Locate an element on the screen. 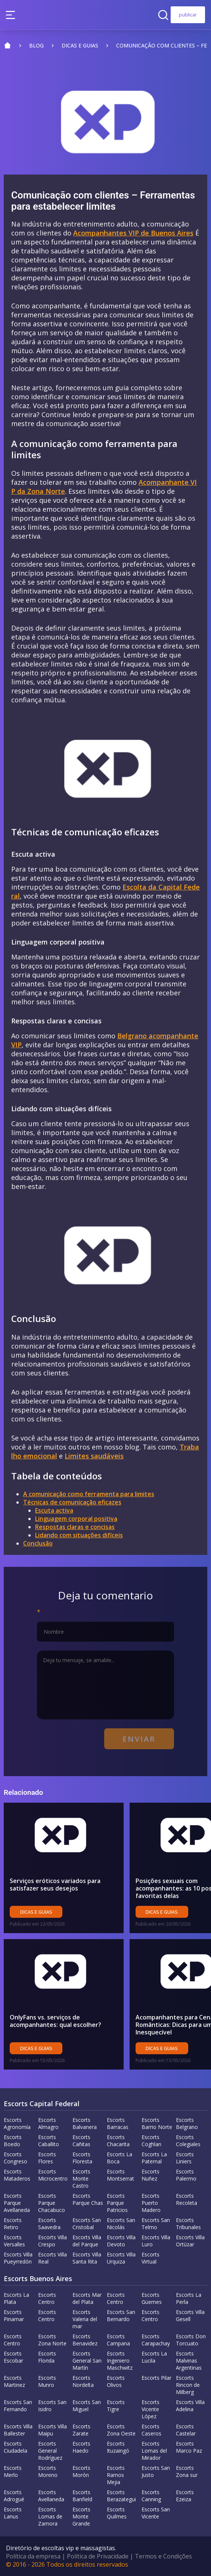  Escorts Rincon de Milberg is located at coordinates (188, 2384).